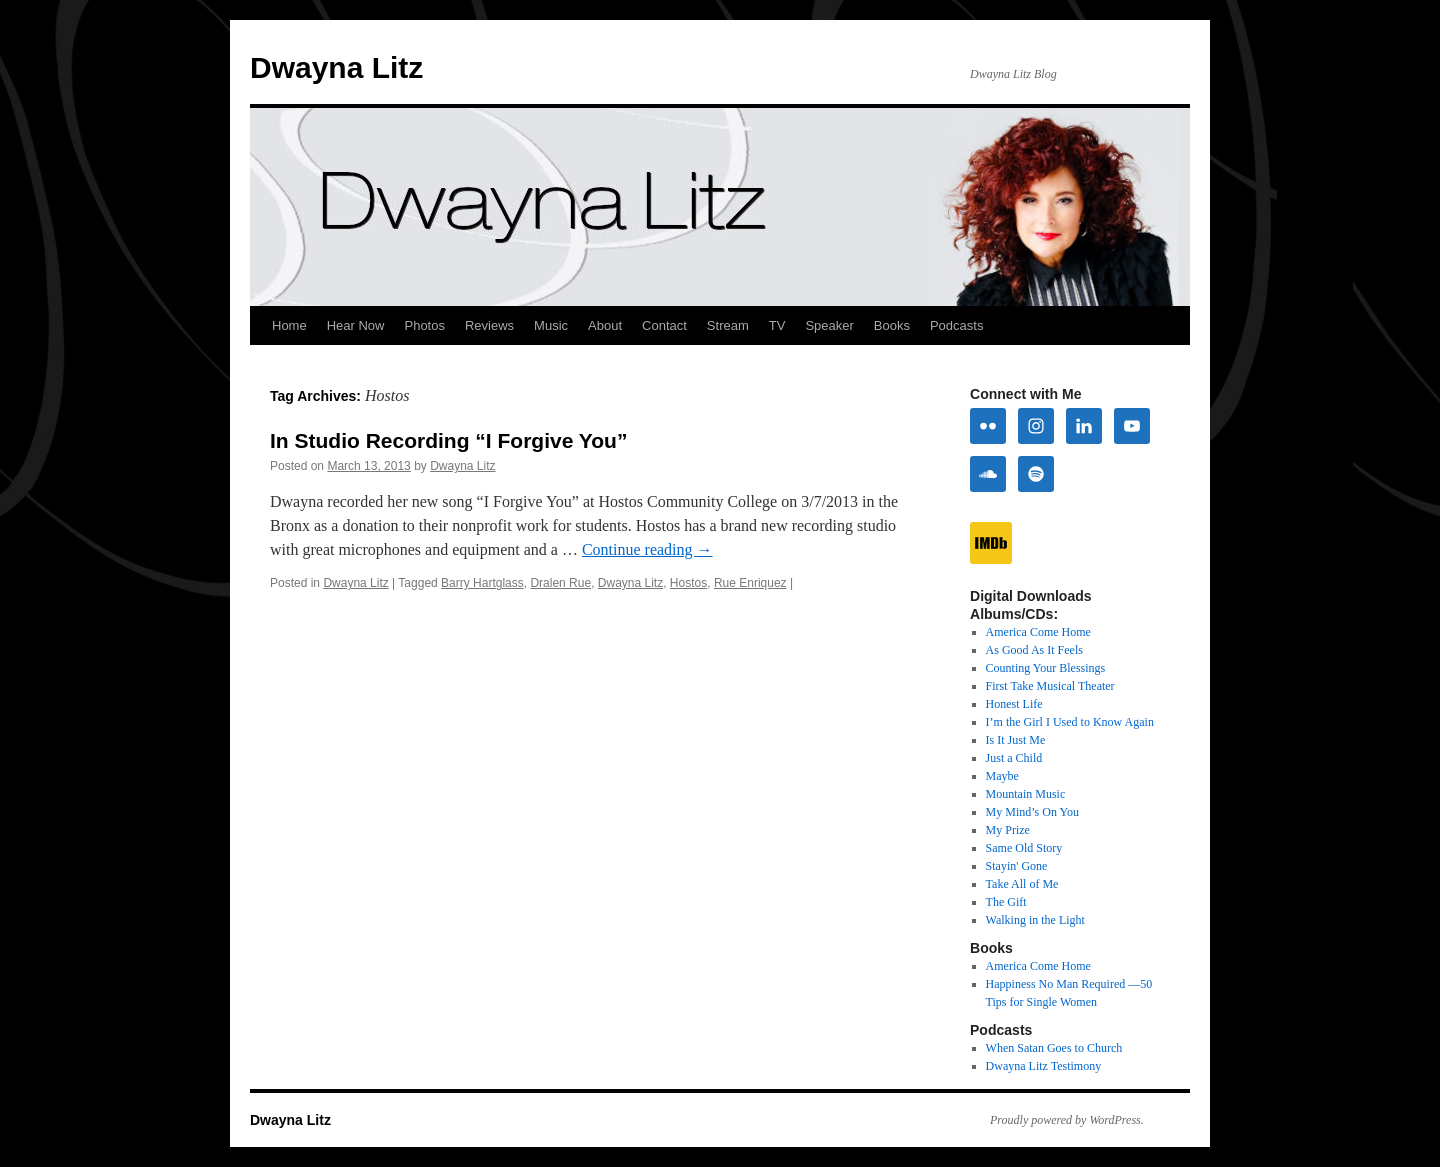 The height and width of the screenshot is (1167, 1440). I want to click on Stayin' Gone, so click(1017, 866).